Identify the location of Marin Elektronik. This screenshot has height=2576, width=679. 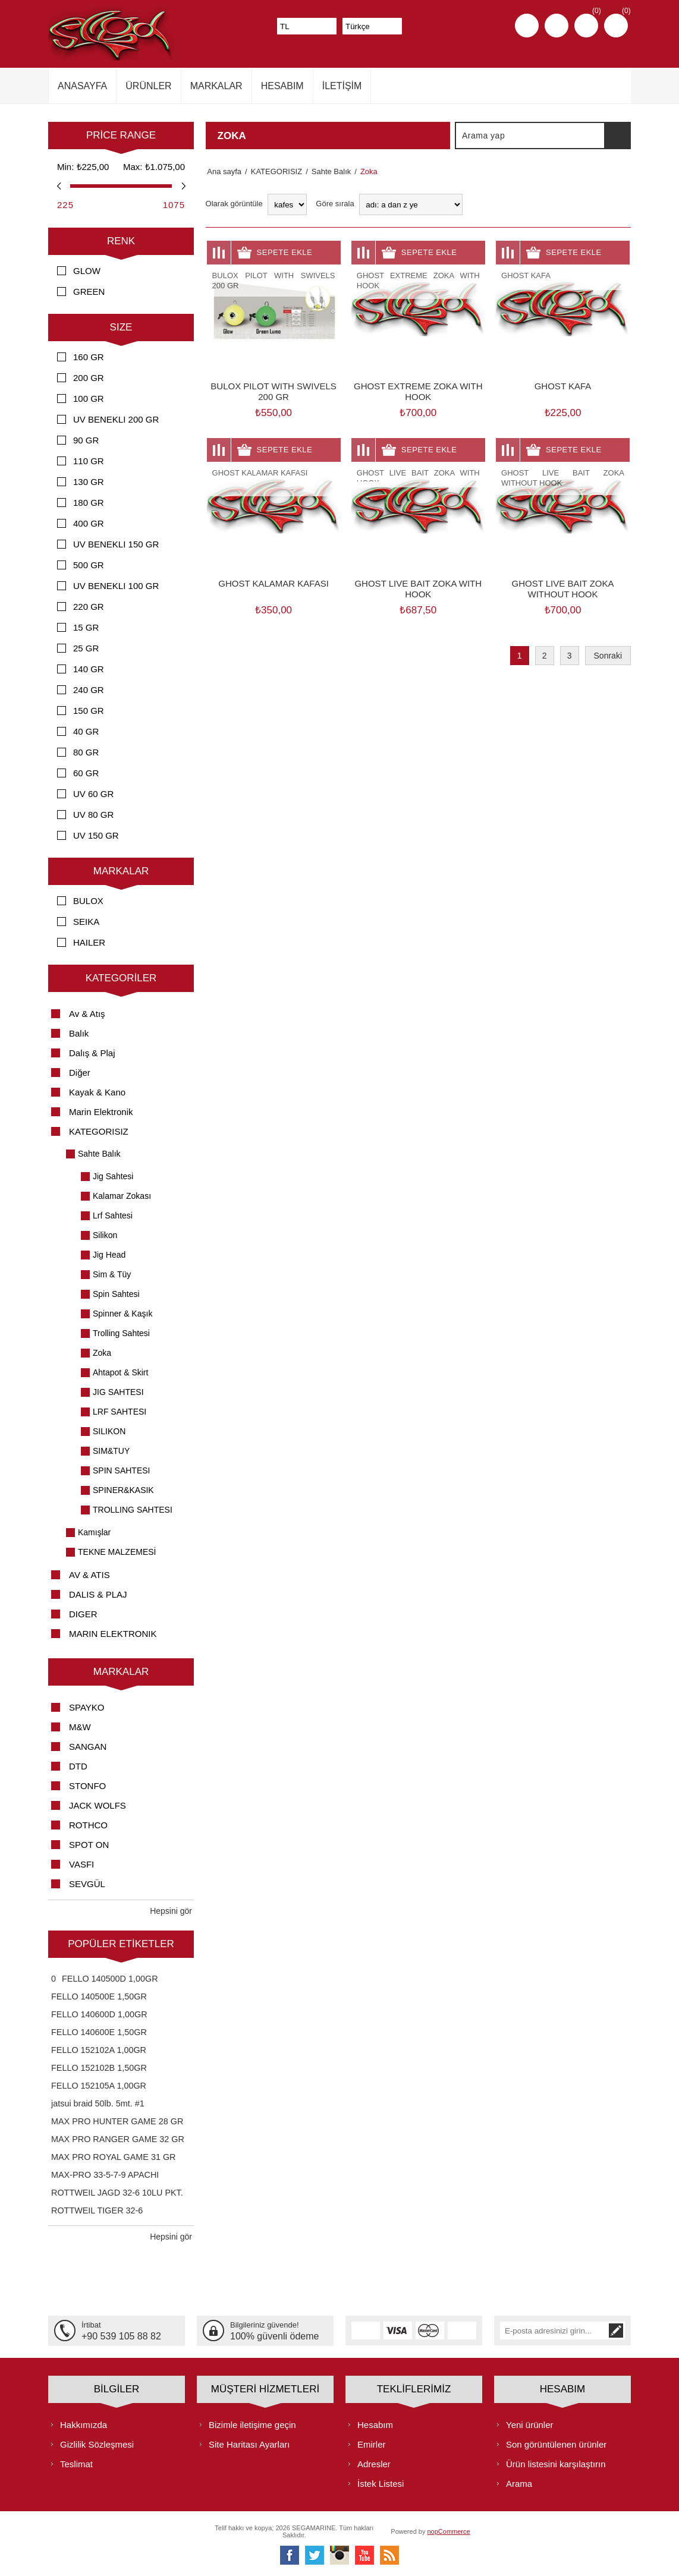
(101, 1112).